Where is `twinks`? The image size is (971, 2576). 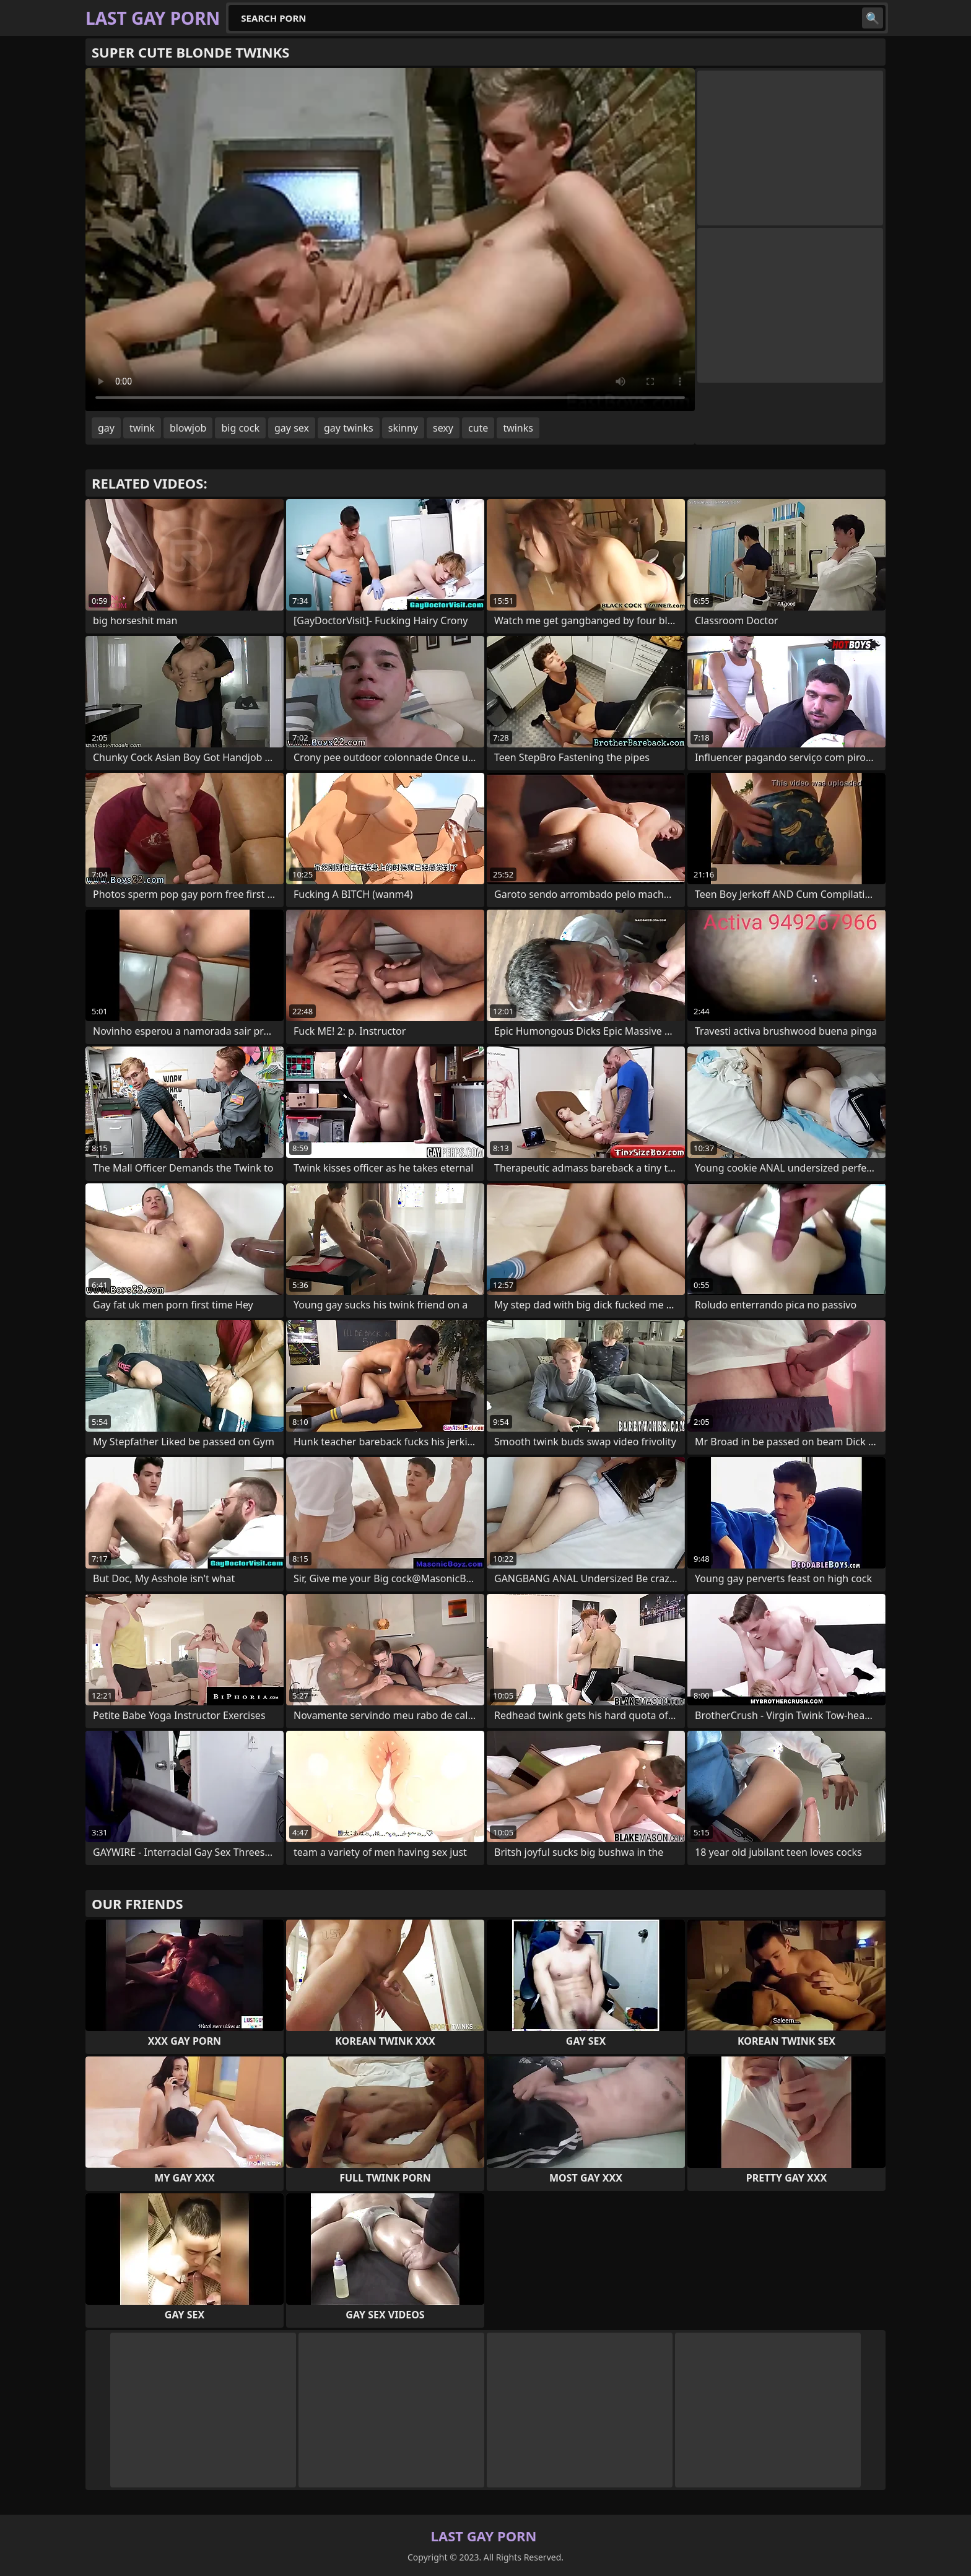 twinks is located at coordinates (518, 428).